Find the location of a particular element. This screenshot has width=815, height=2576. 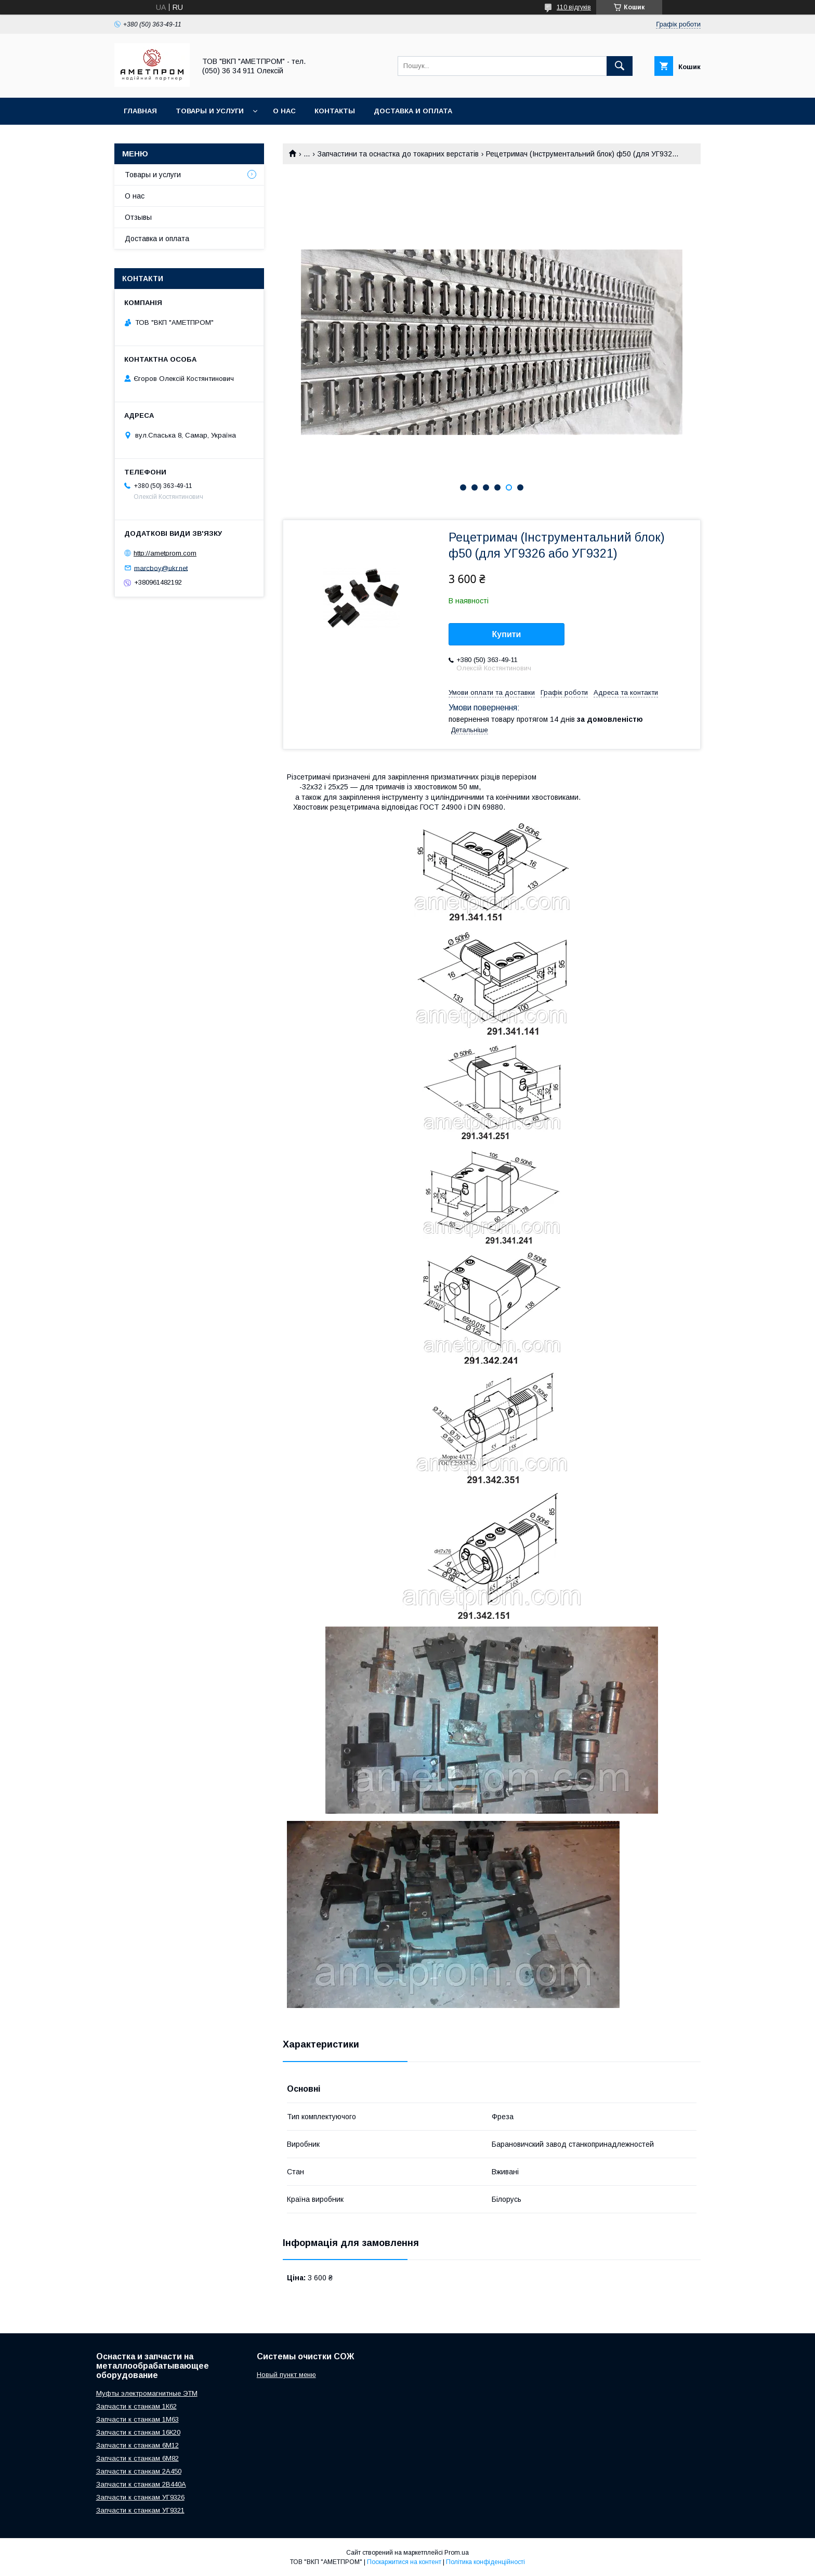

Запчасти к станкам 6М12 is located at coordinates (137, 2445).